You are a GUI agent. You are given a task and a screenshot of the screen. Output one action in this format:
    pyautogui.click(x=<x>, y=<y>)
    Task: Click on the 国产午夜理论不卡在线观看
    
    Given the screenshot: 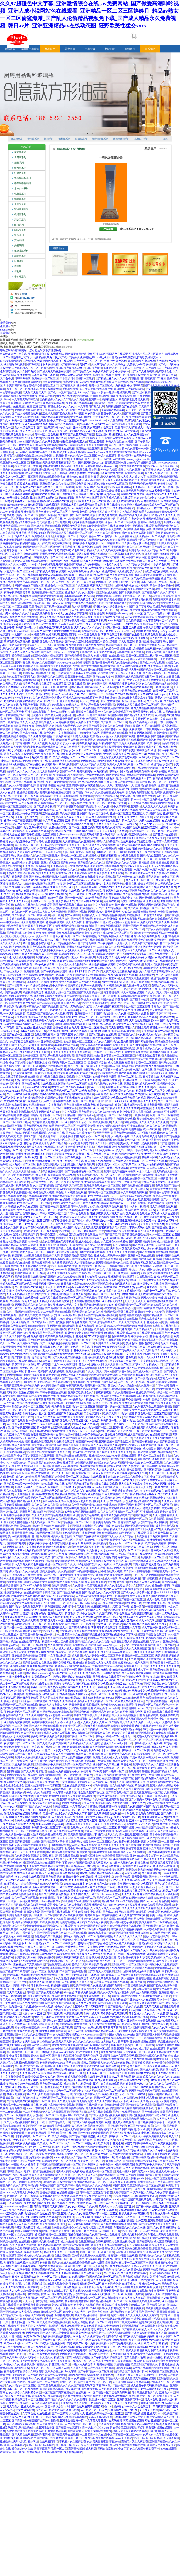 What is the action you would take?
    pyautogui.click(x=42, y=364)
    